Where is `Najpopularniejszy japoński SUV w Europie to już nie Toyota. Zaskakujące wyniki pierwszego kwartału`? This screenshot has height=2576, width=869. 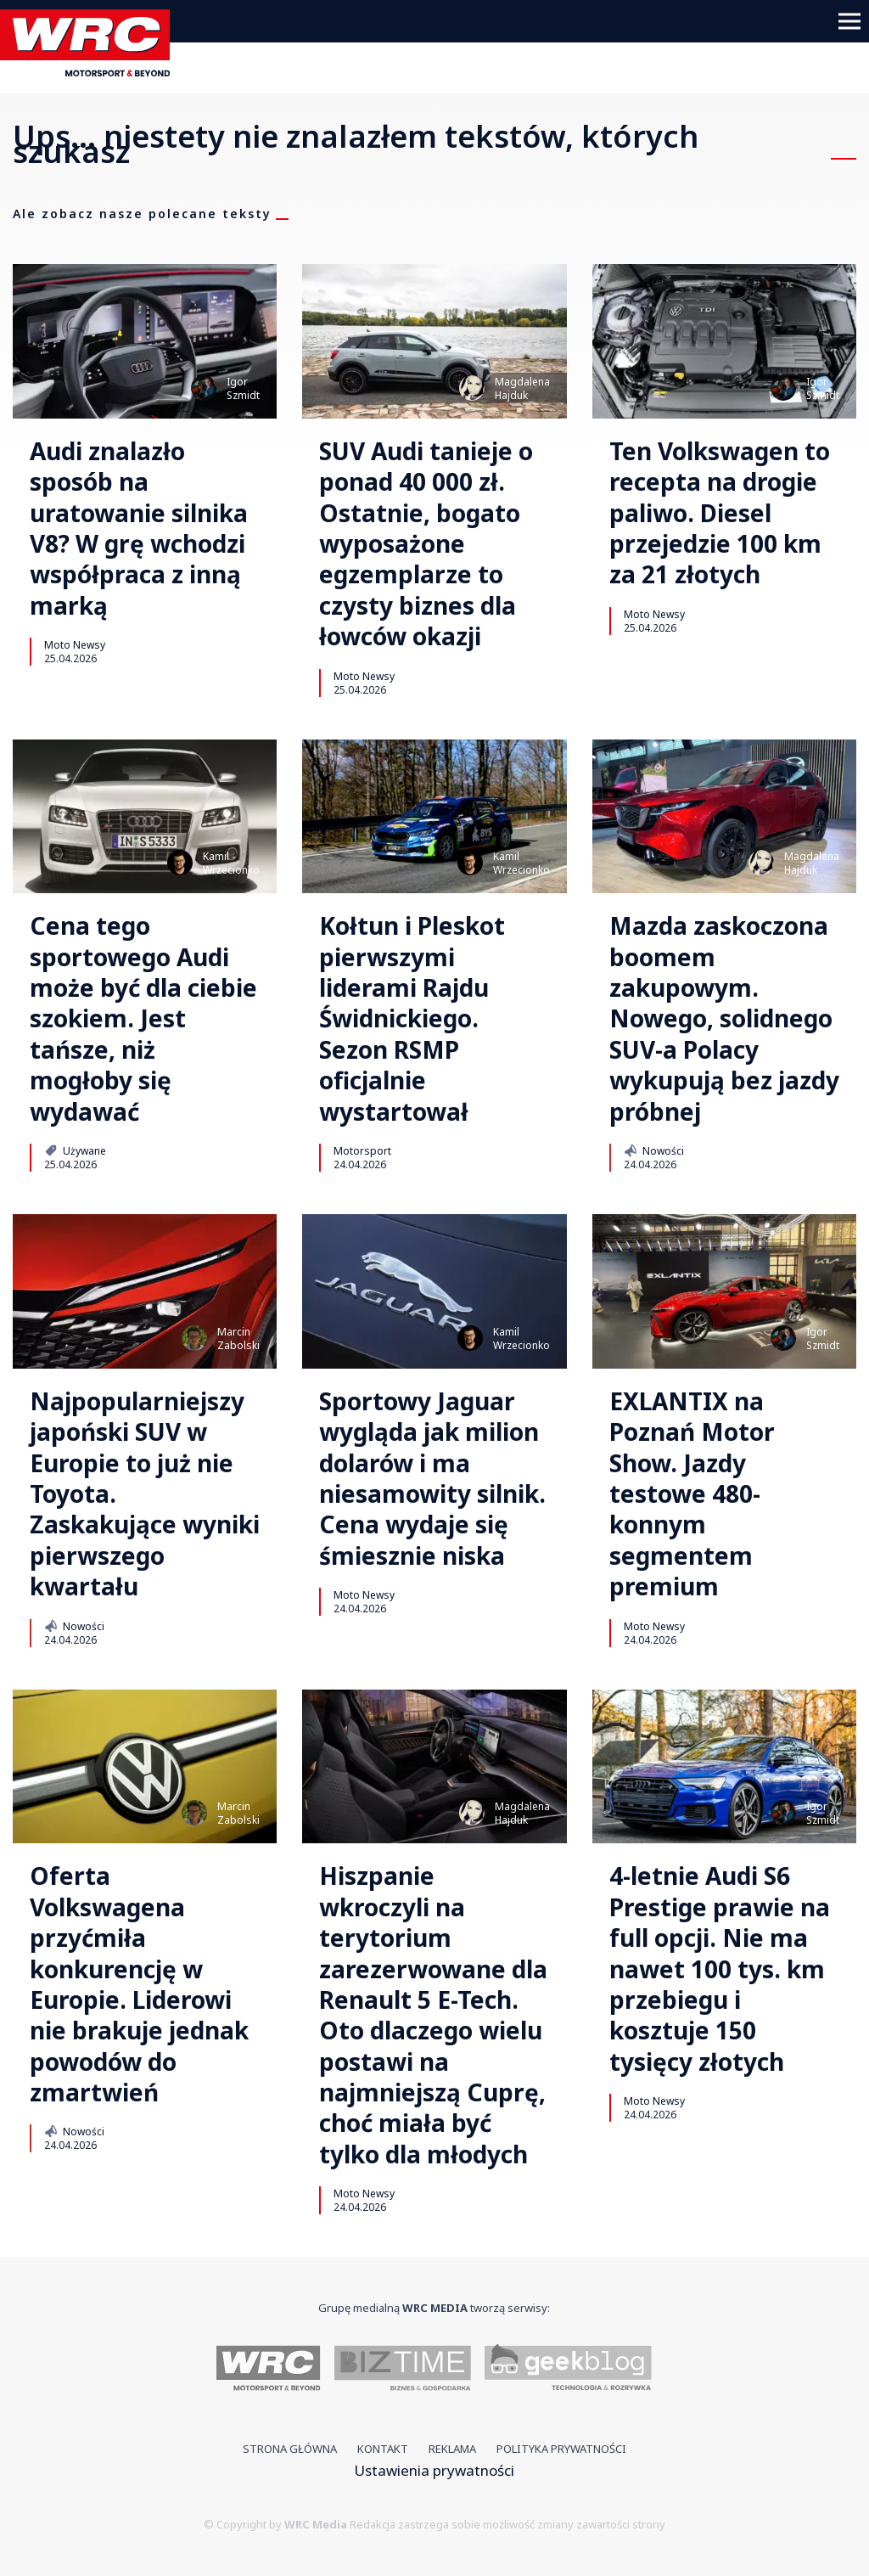
Najpopularniejszy japoński SUV w Europie to już nie Toyota. Zaskakujące wyniki pierwszego kwartału is located at coordinates (145, 1494).